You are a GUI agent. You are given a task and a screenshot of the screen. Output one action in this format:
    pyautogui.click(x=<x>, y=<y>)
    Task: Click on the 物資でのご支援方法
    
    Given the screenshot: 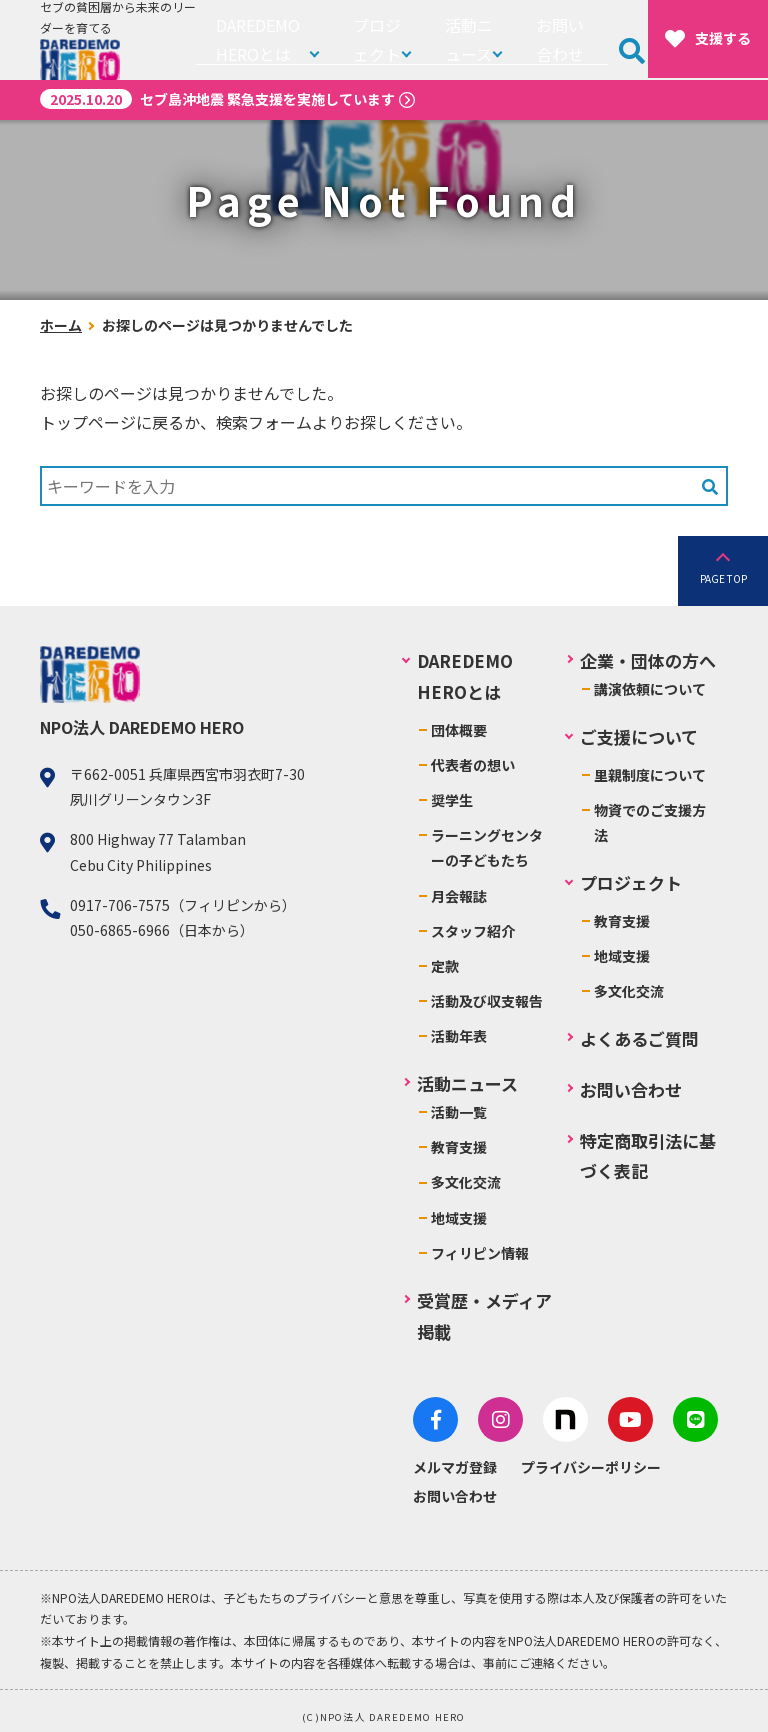 What is the action you would take?
    pyautogui.click(x=650, y=822)
    